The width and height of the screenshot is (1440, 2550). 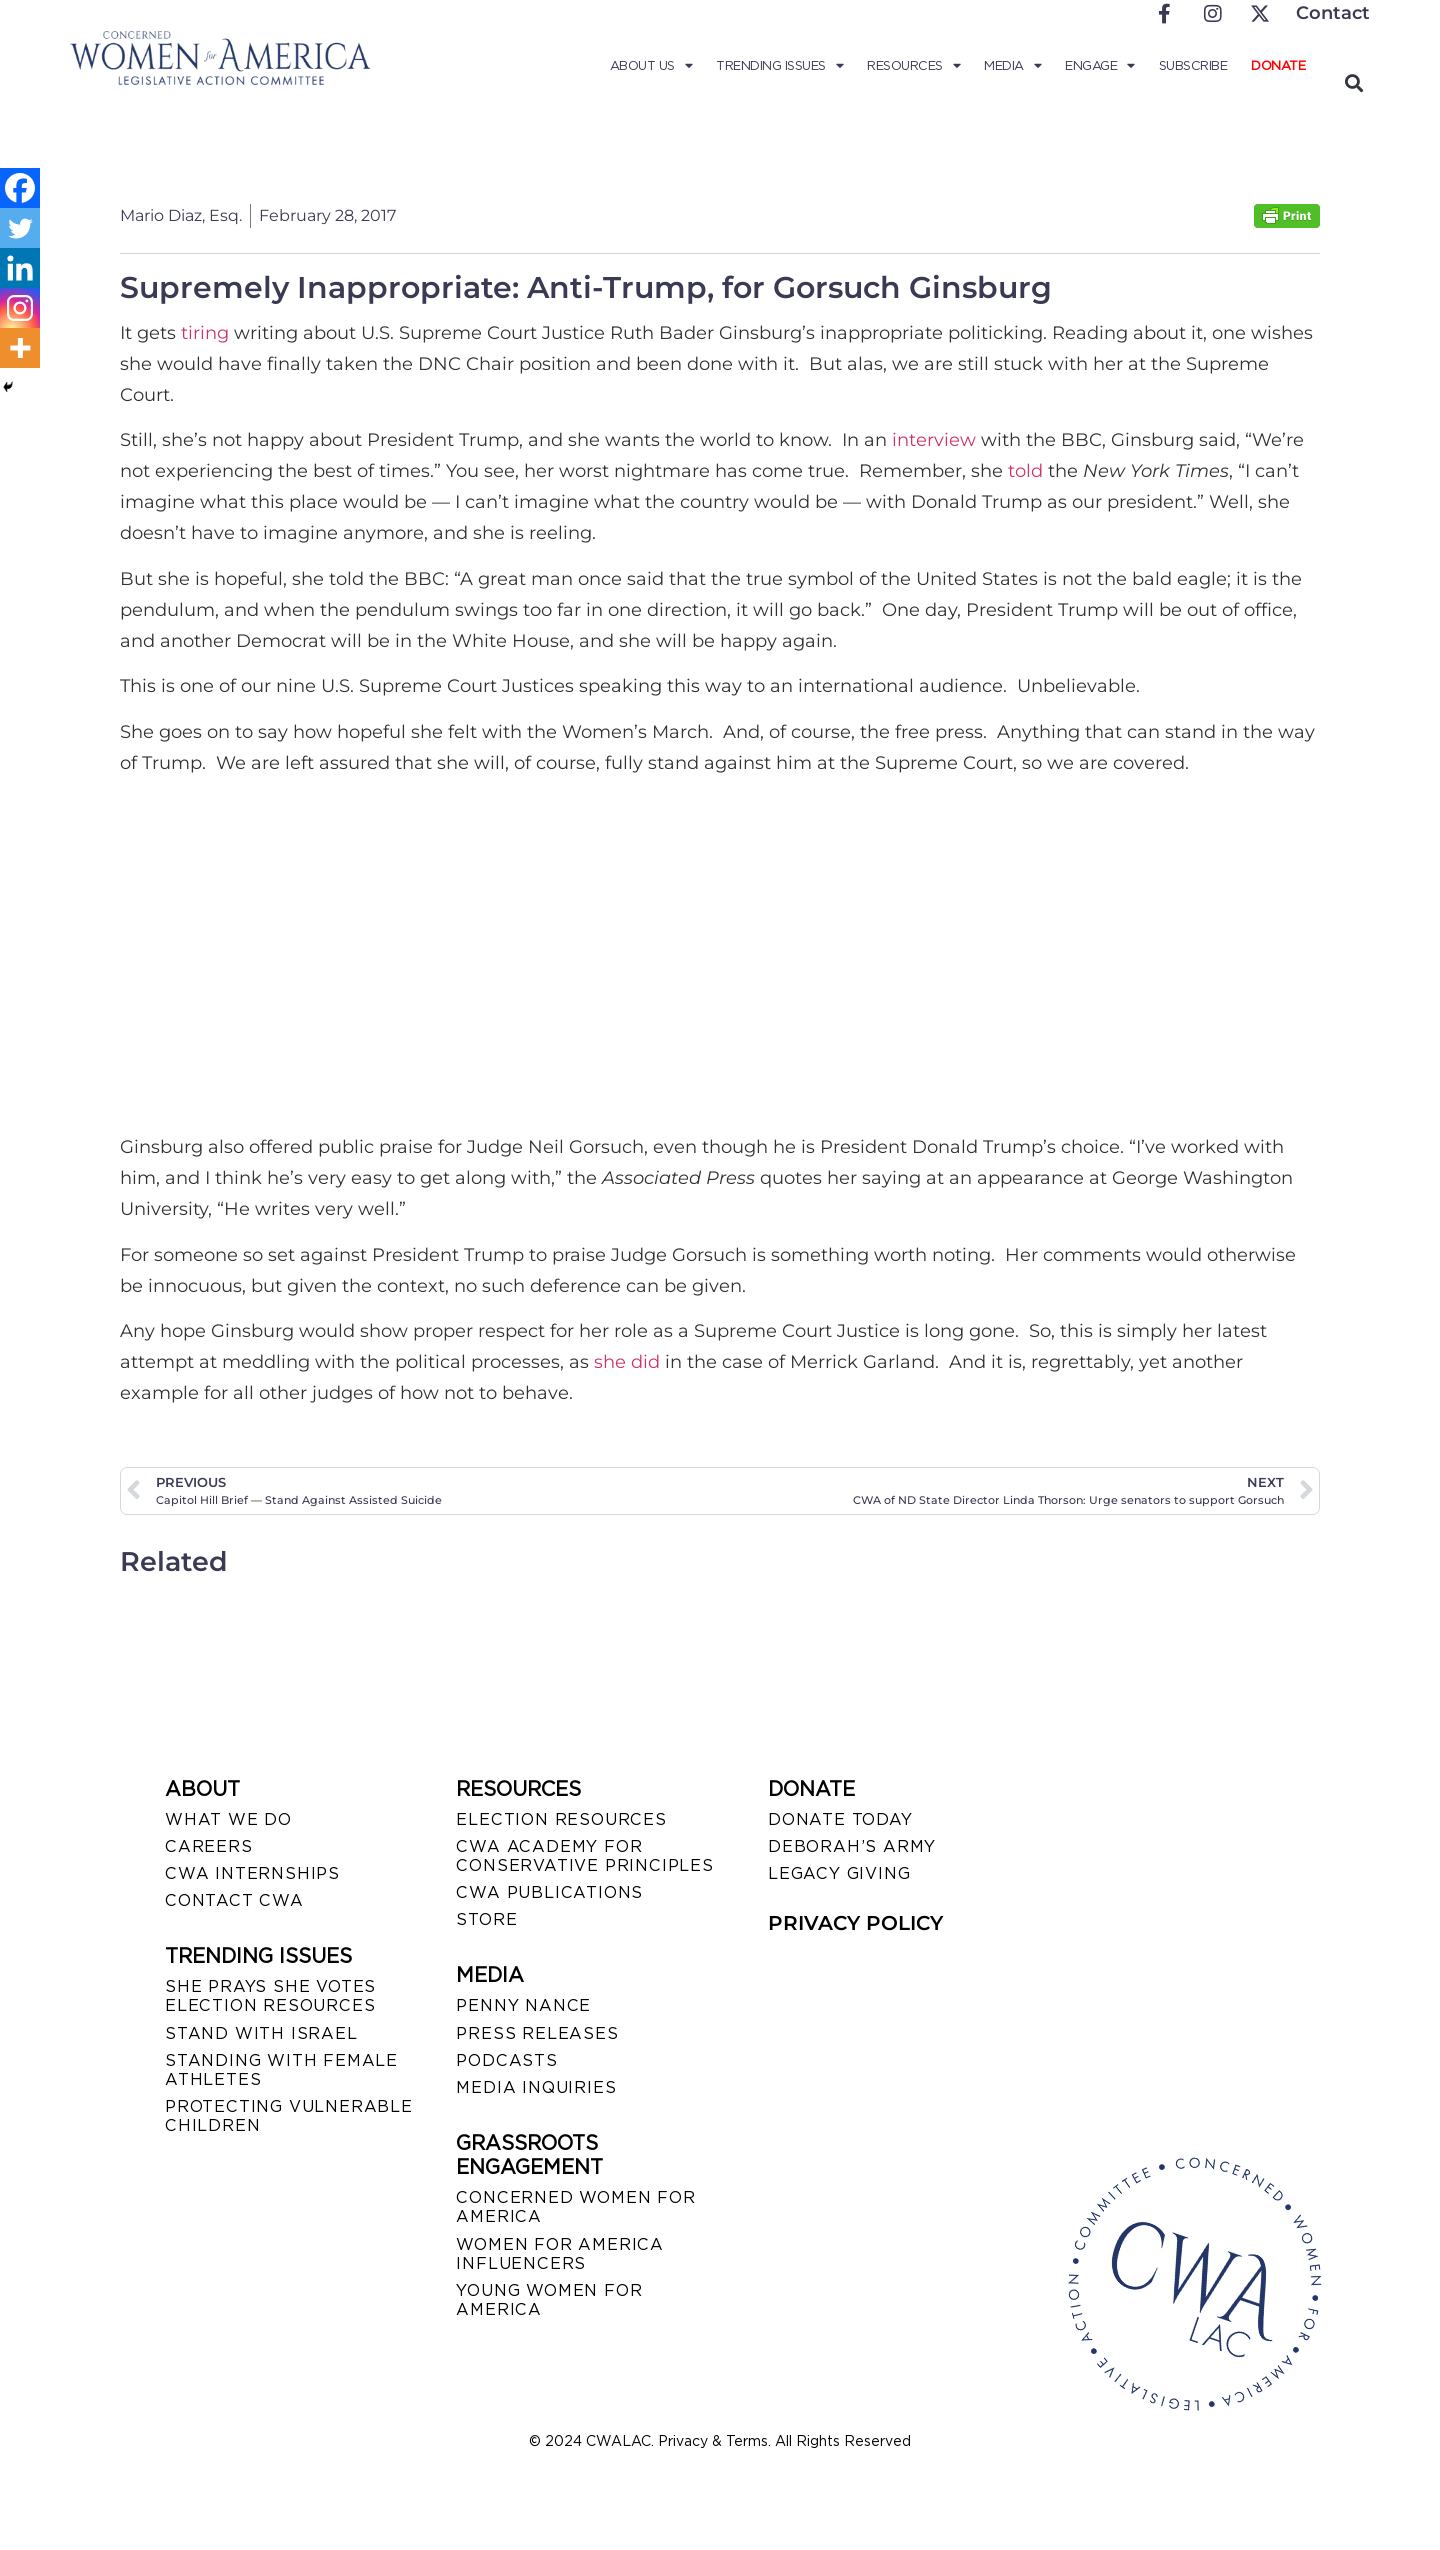 What do you see at coordinates (20, 268) in the screenshot?
I see `[Linkedin]` at bounding box center [20, 268].